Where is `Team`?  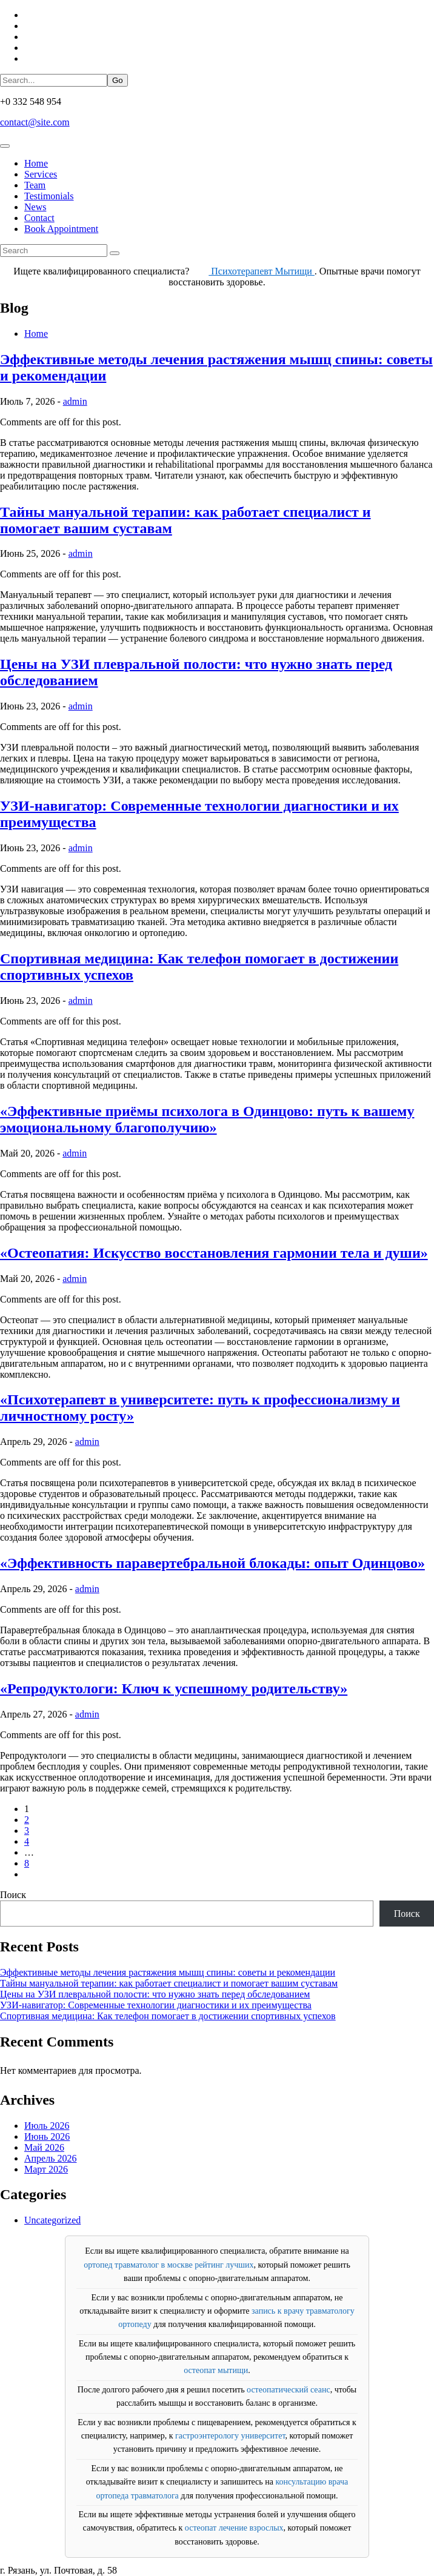 Team is located at coordinates (34, 185).